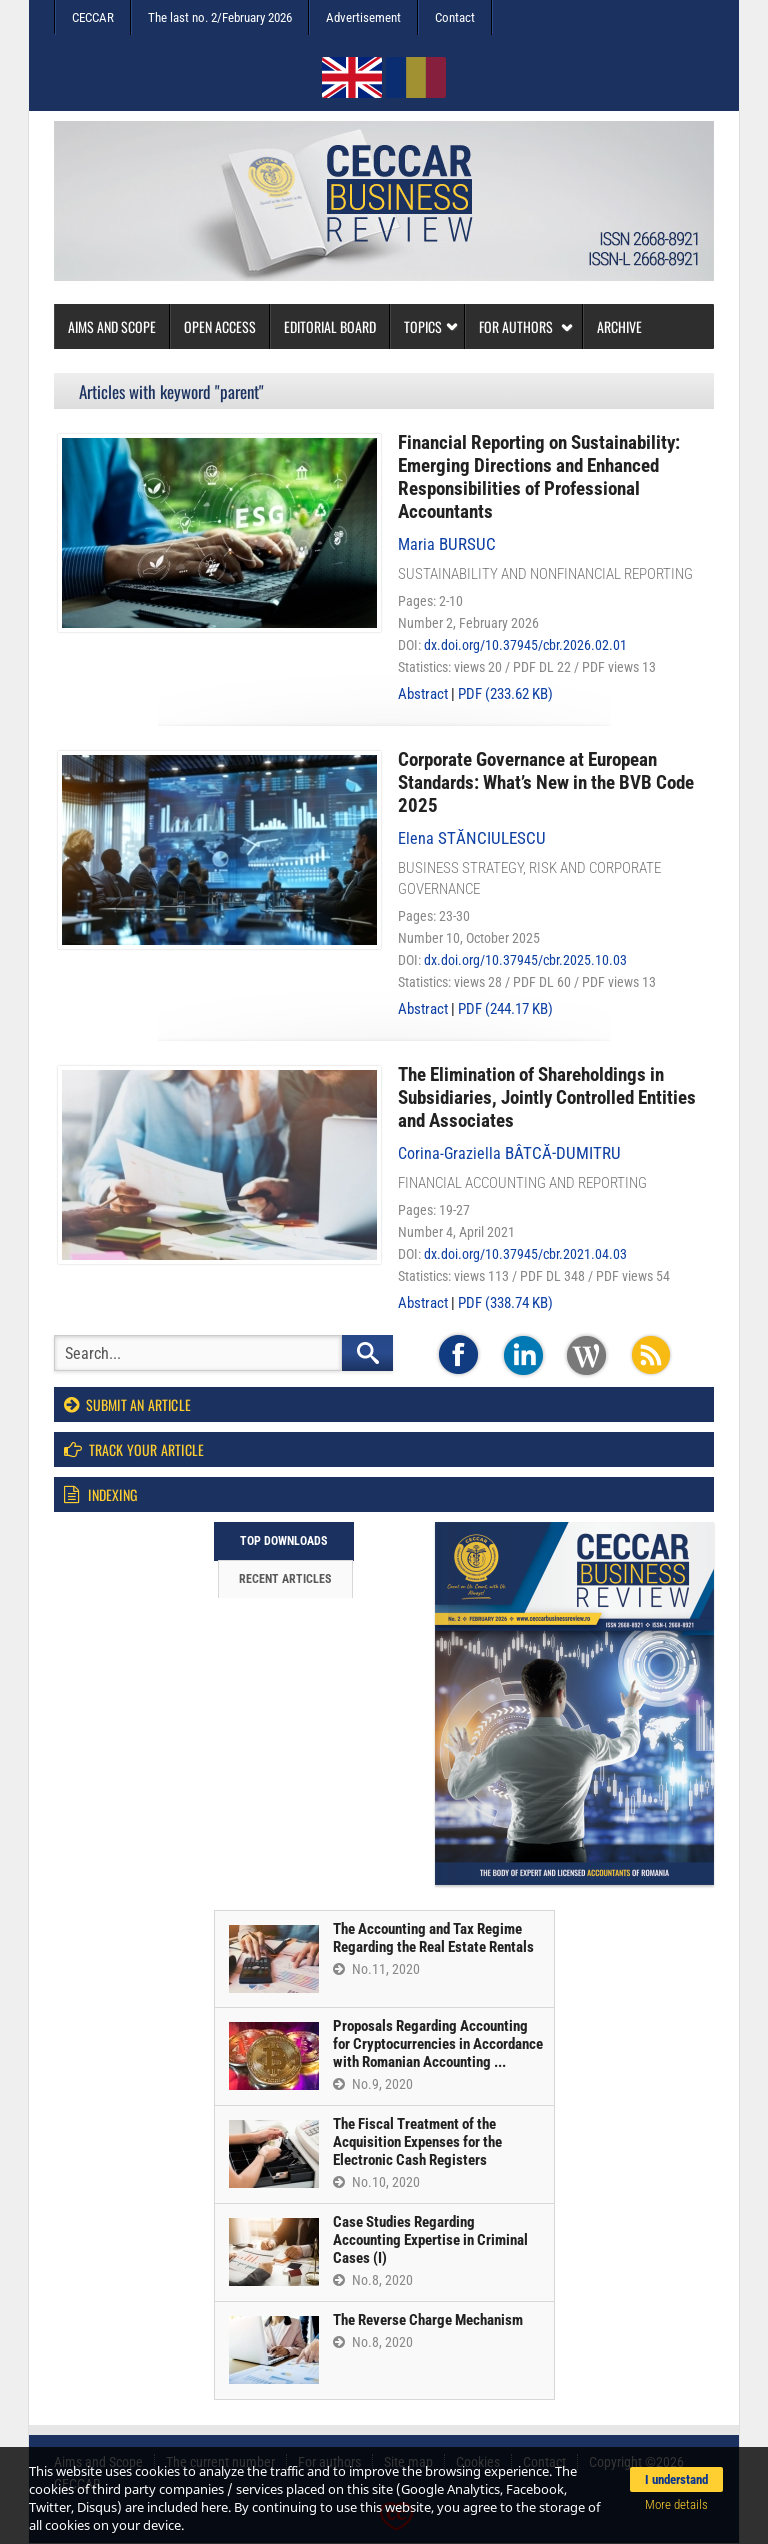 This screenshot has width=768, height=2544. I want to click on The Reverse Charge Mechanism, so click(428, 2320).